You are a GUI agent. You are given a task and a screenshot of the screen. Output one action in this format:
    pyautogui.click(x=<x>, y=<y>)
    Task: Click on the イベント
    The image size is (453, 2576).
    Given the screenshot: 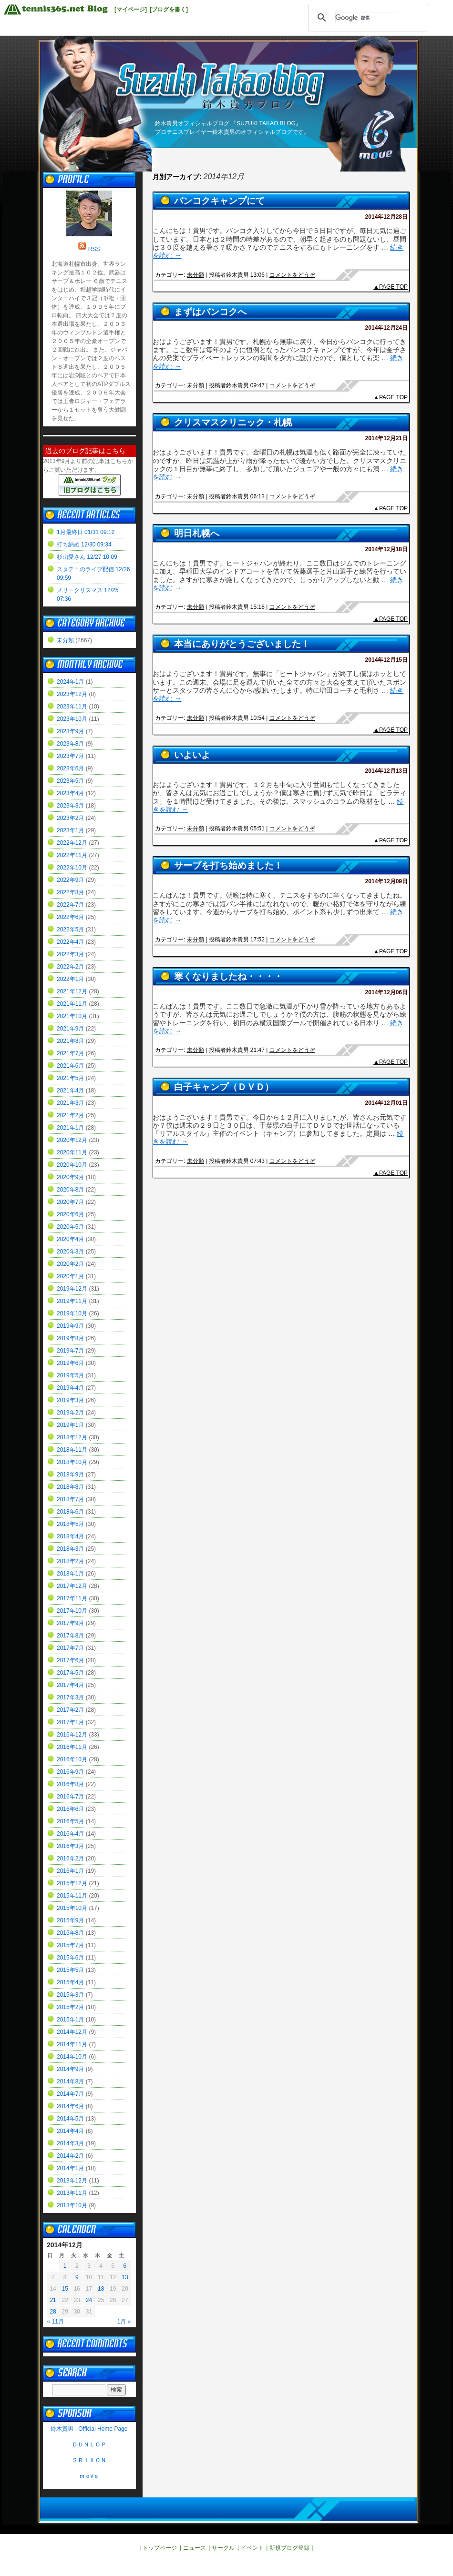 What is the action you would take?
    pyautogui.click(x=252, y=2548)
    